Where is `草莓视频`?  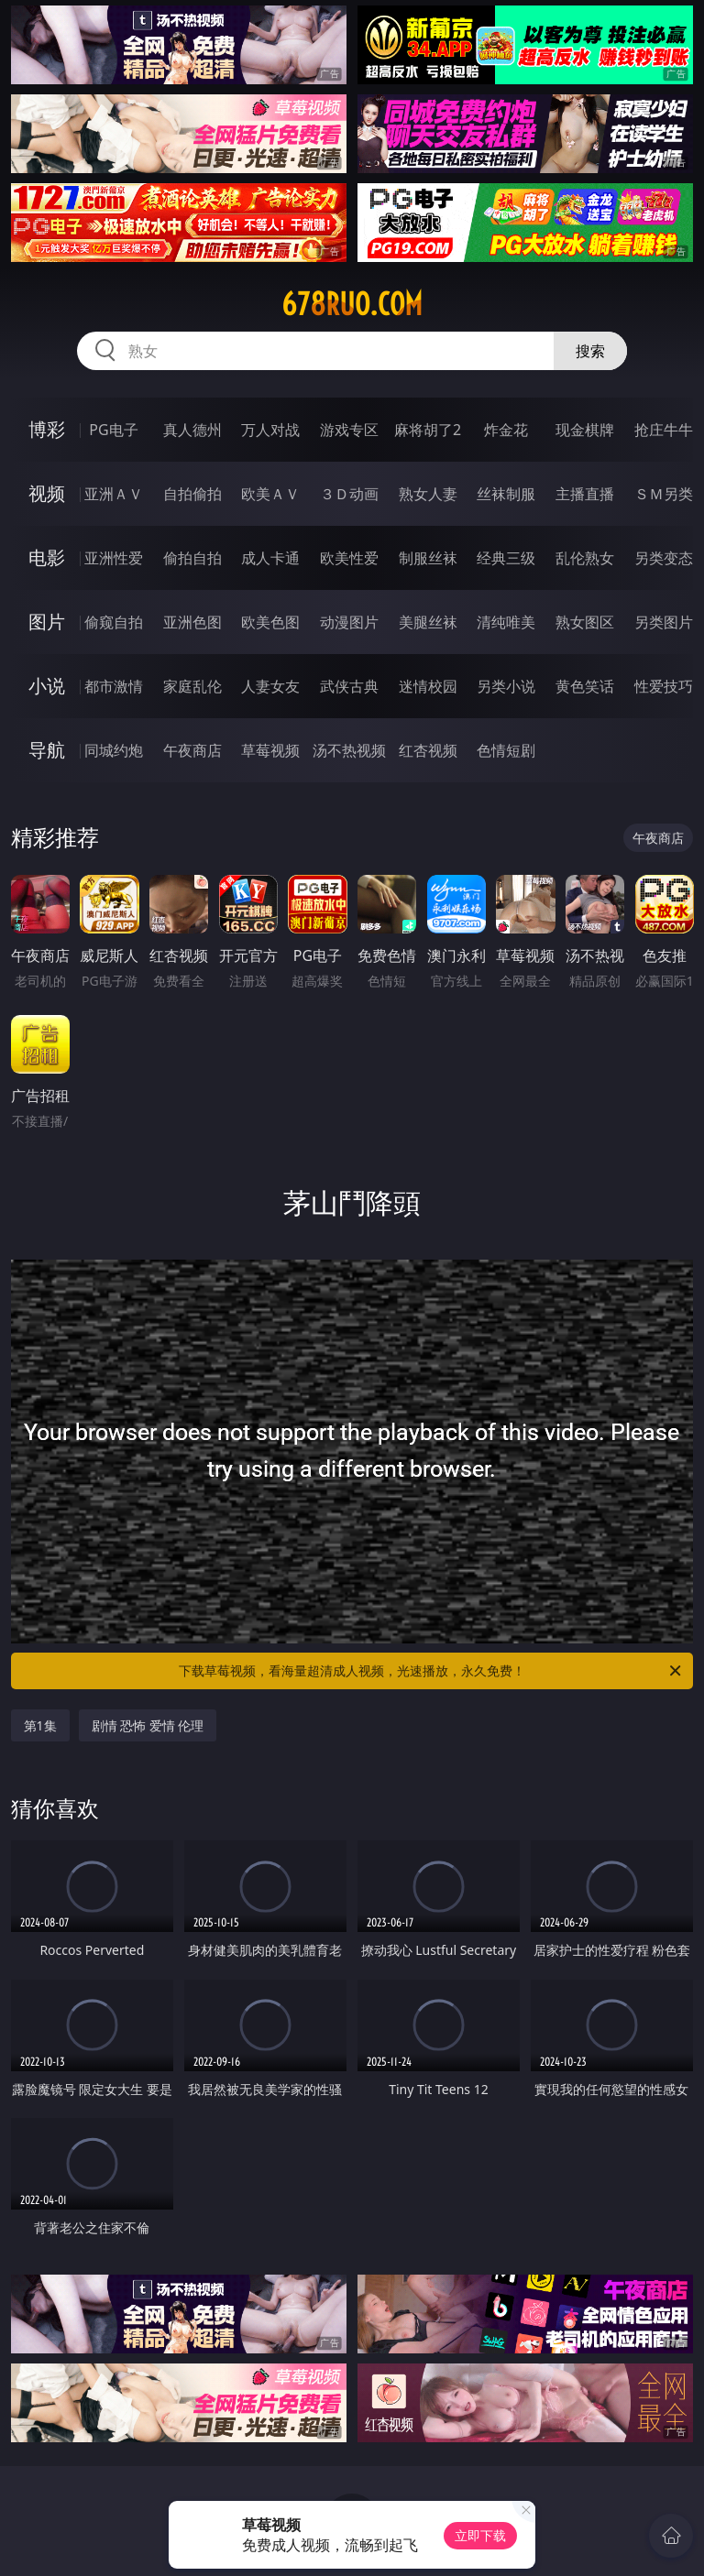
草莓视频 is located at coordinates (270, 750).